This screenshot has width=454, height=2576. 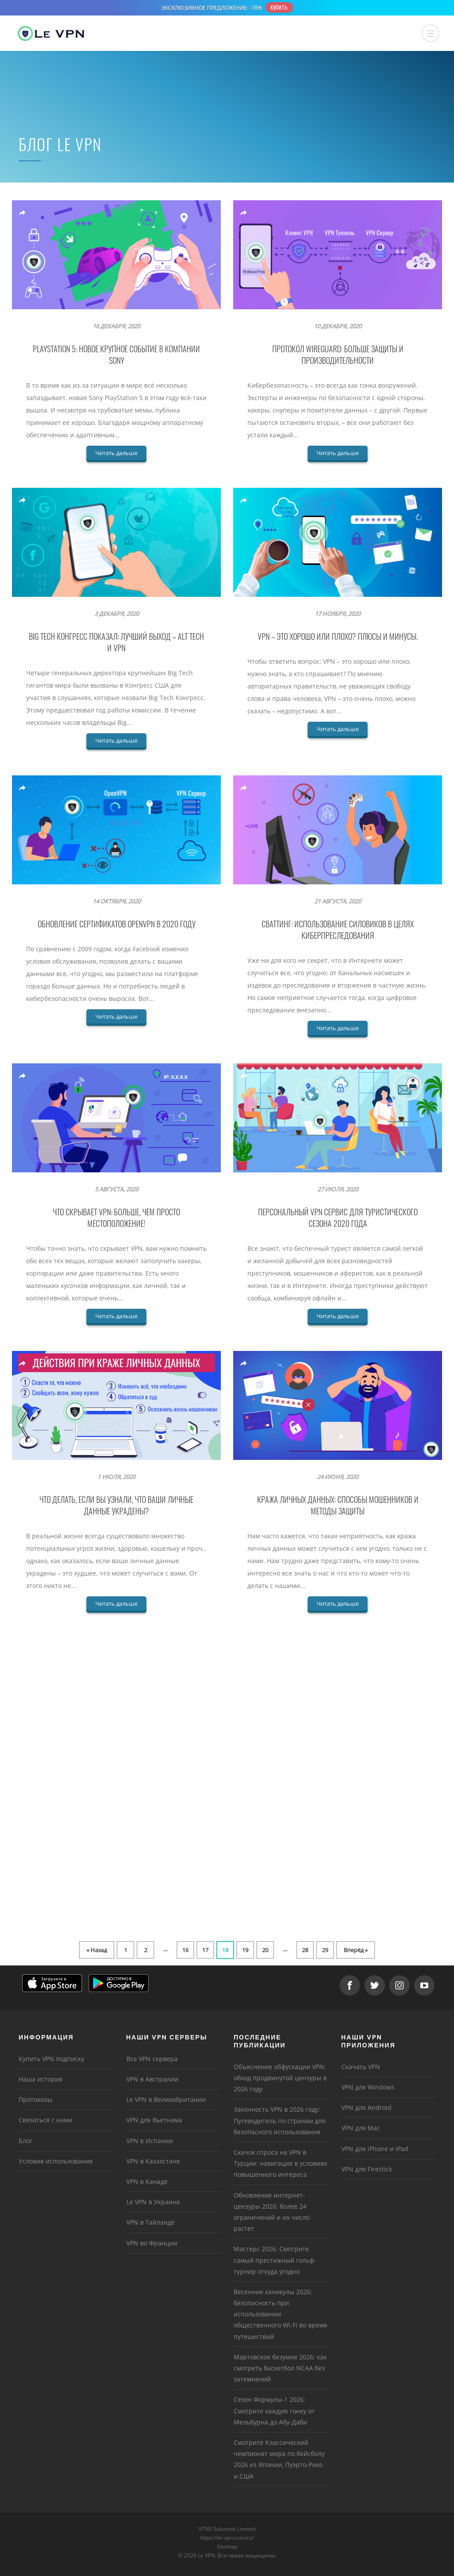 I want to click on Вперёд », so click(x=356, y=1950).